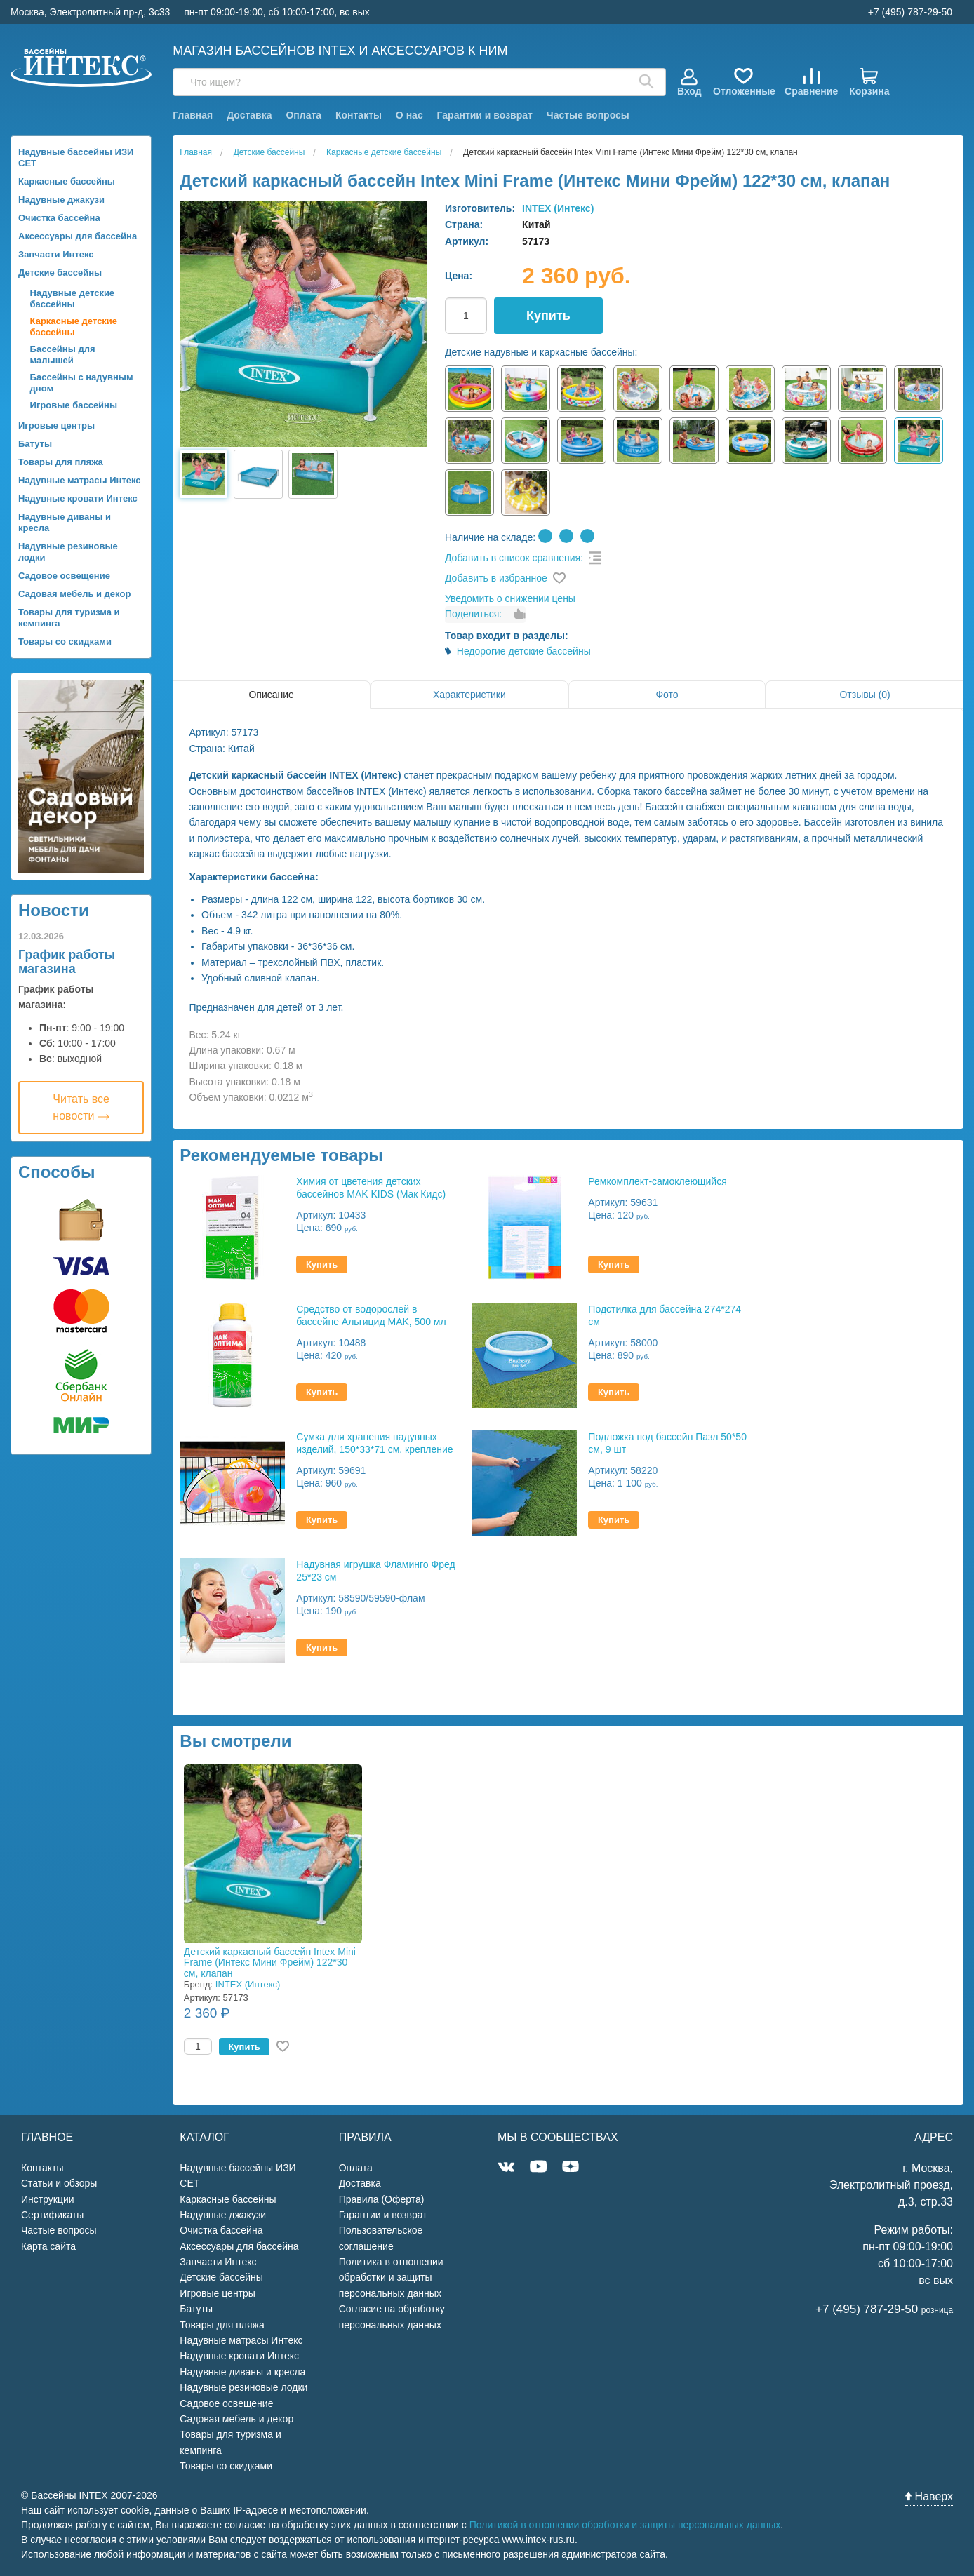 The width and height of the screenshot is (974, 2576). What do you see at coordinates (469, 694) in the screenshot?
I see `Характеристики` at bounding box center [469, 694].